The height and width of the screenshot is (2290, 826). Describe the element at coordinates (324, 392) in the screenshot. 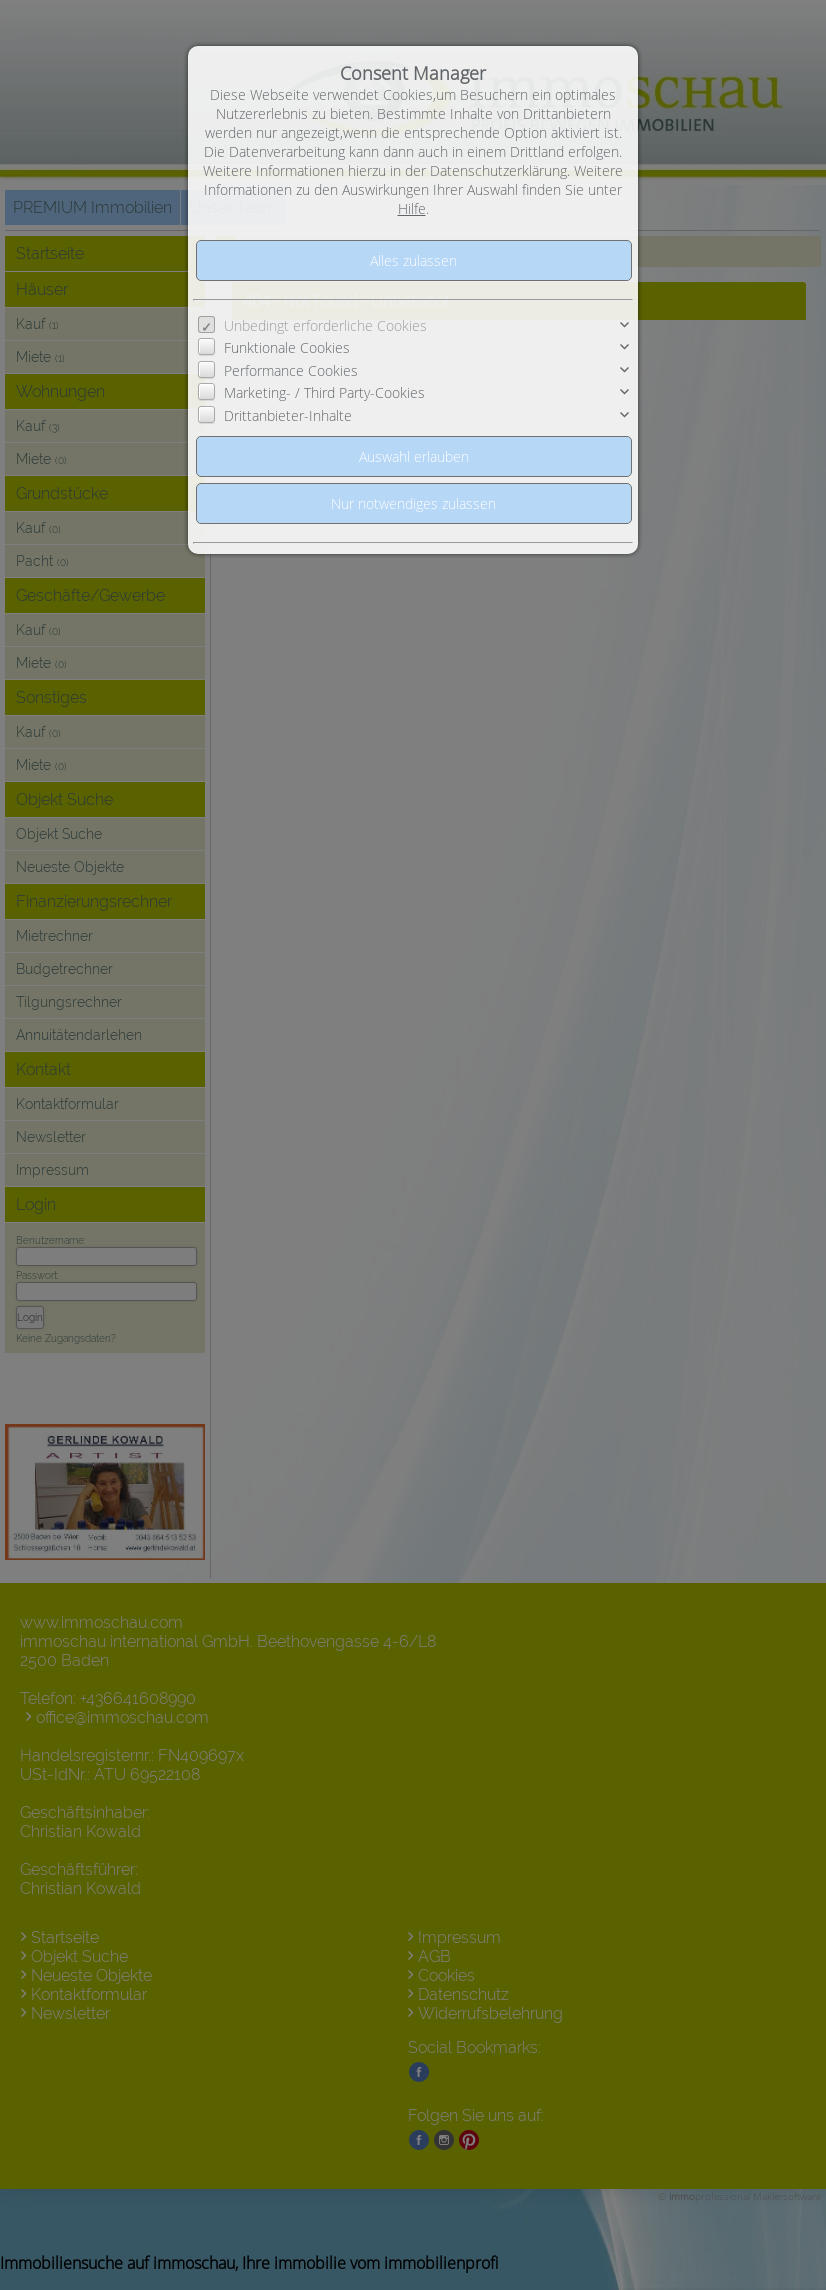

I see `Marketing- / Third Party-Cookies` at that location.